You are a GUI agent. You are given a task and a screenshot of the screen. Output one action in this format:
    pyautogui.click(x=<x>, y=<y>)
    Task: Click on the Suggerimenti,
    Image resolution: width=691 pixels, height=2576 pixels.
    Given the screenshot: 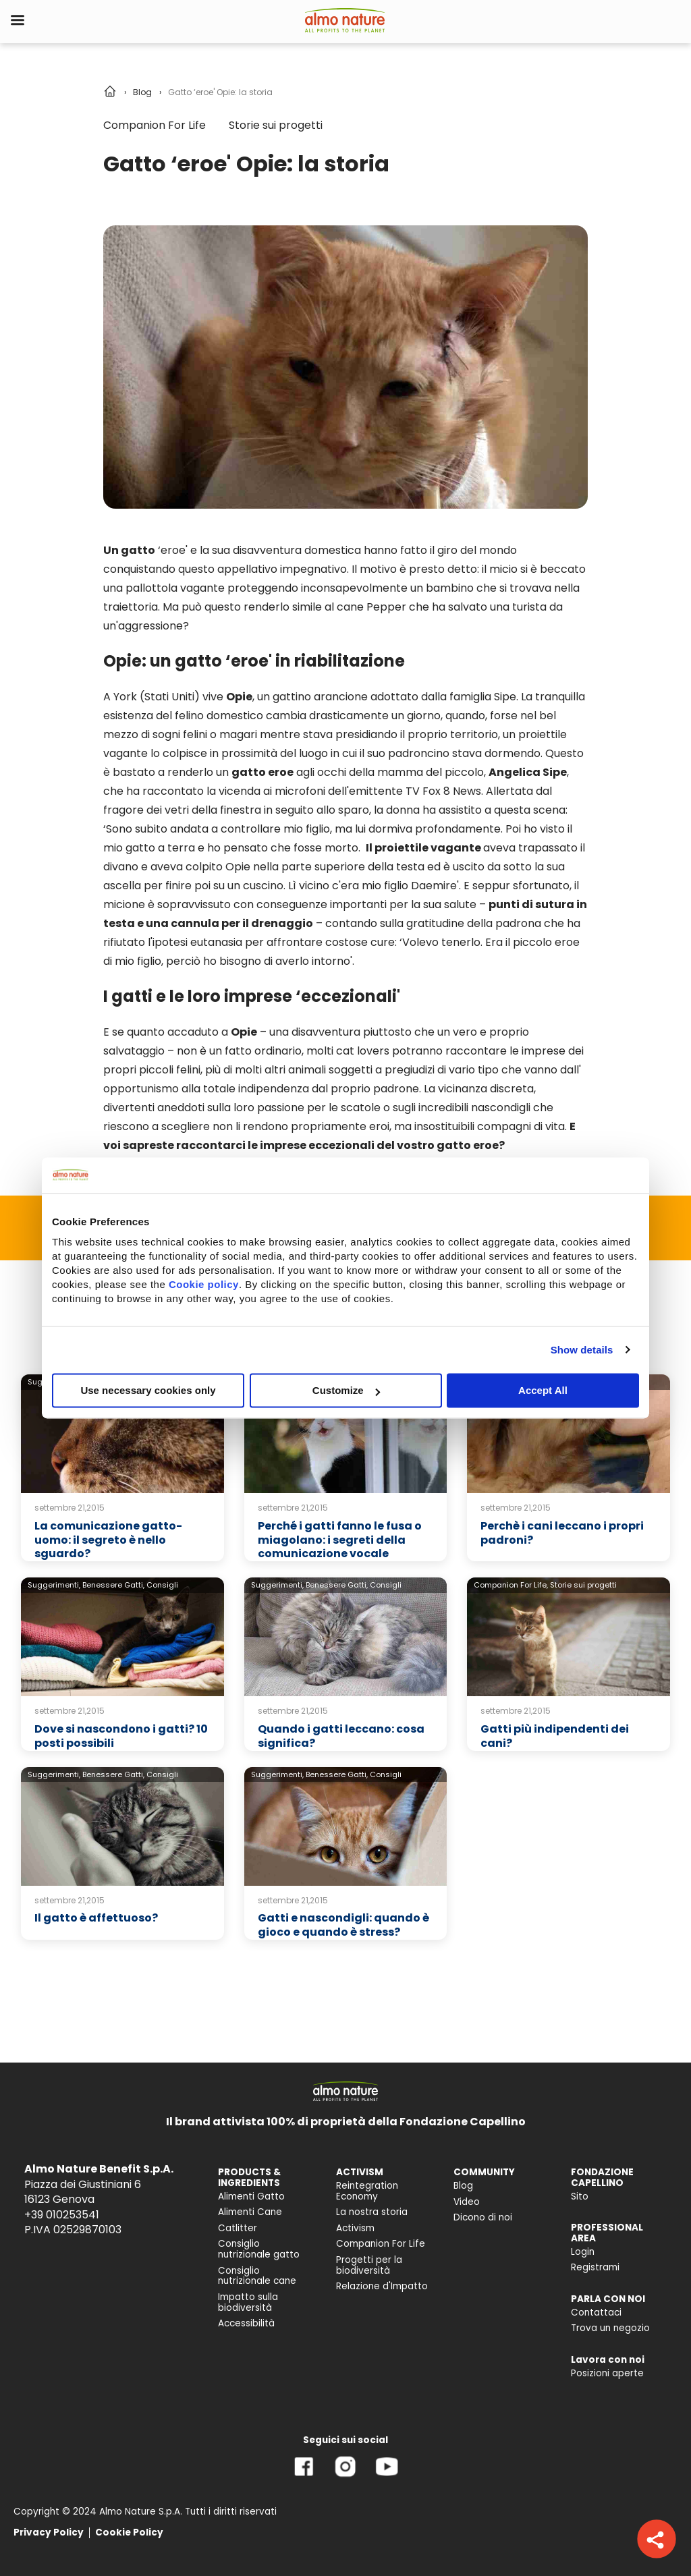 What is the action you would take?
    pyautogui.click(x=54, y=1584)
    